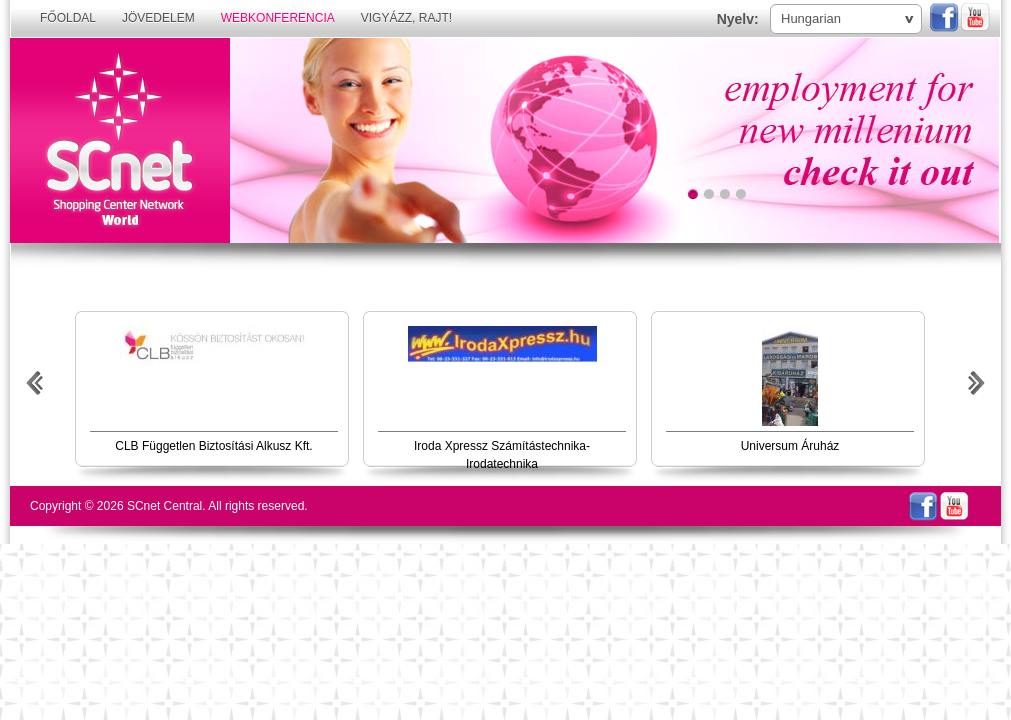 The image size is (1011, 720). I want to click on Jövedelem, so click(158, 18).